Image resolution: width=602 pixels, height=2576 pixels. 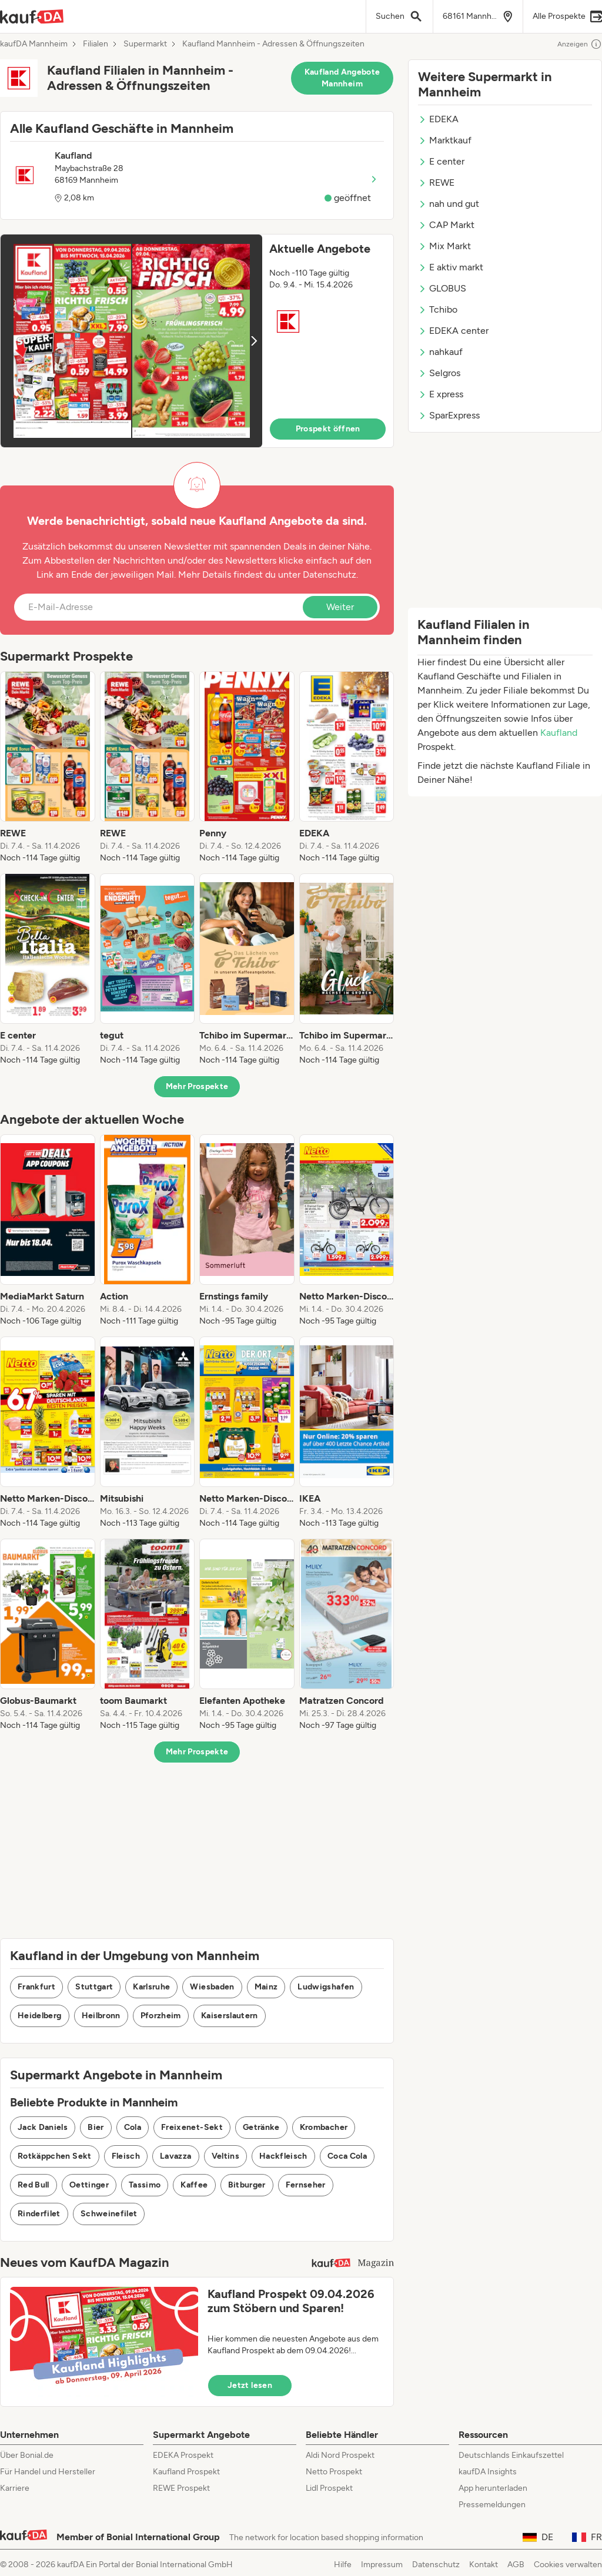 I want to click on Jetzt lesen, so click(x=250, y=2385).